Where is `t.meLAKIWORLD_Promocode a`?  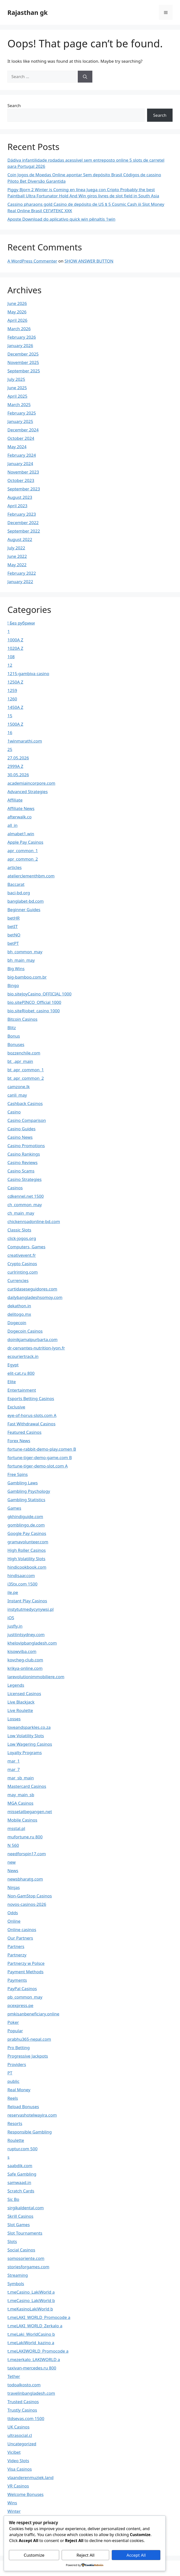
t.meLAKIWORLD_Promocode a is located at coordinates (37, 2351).